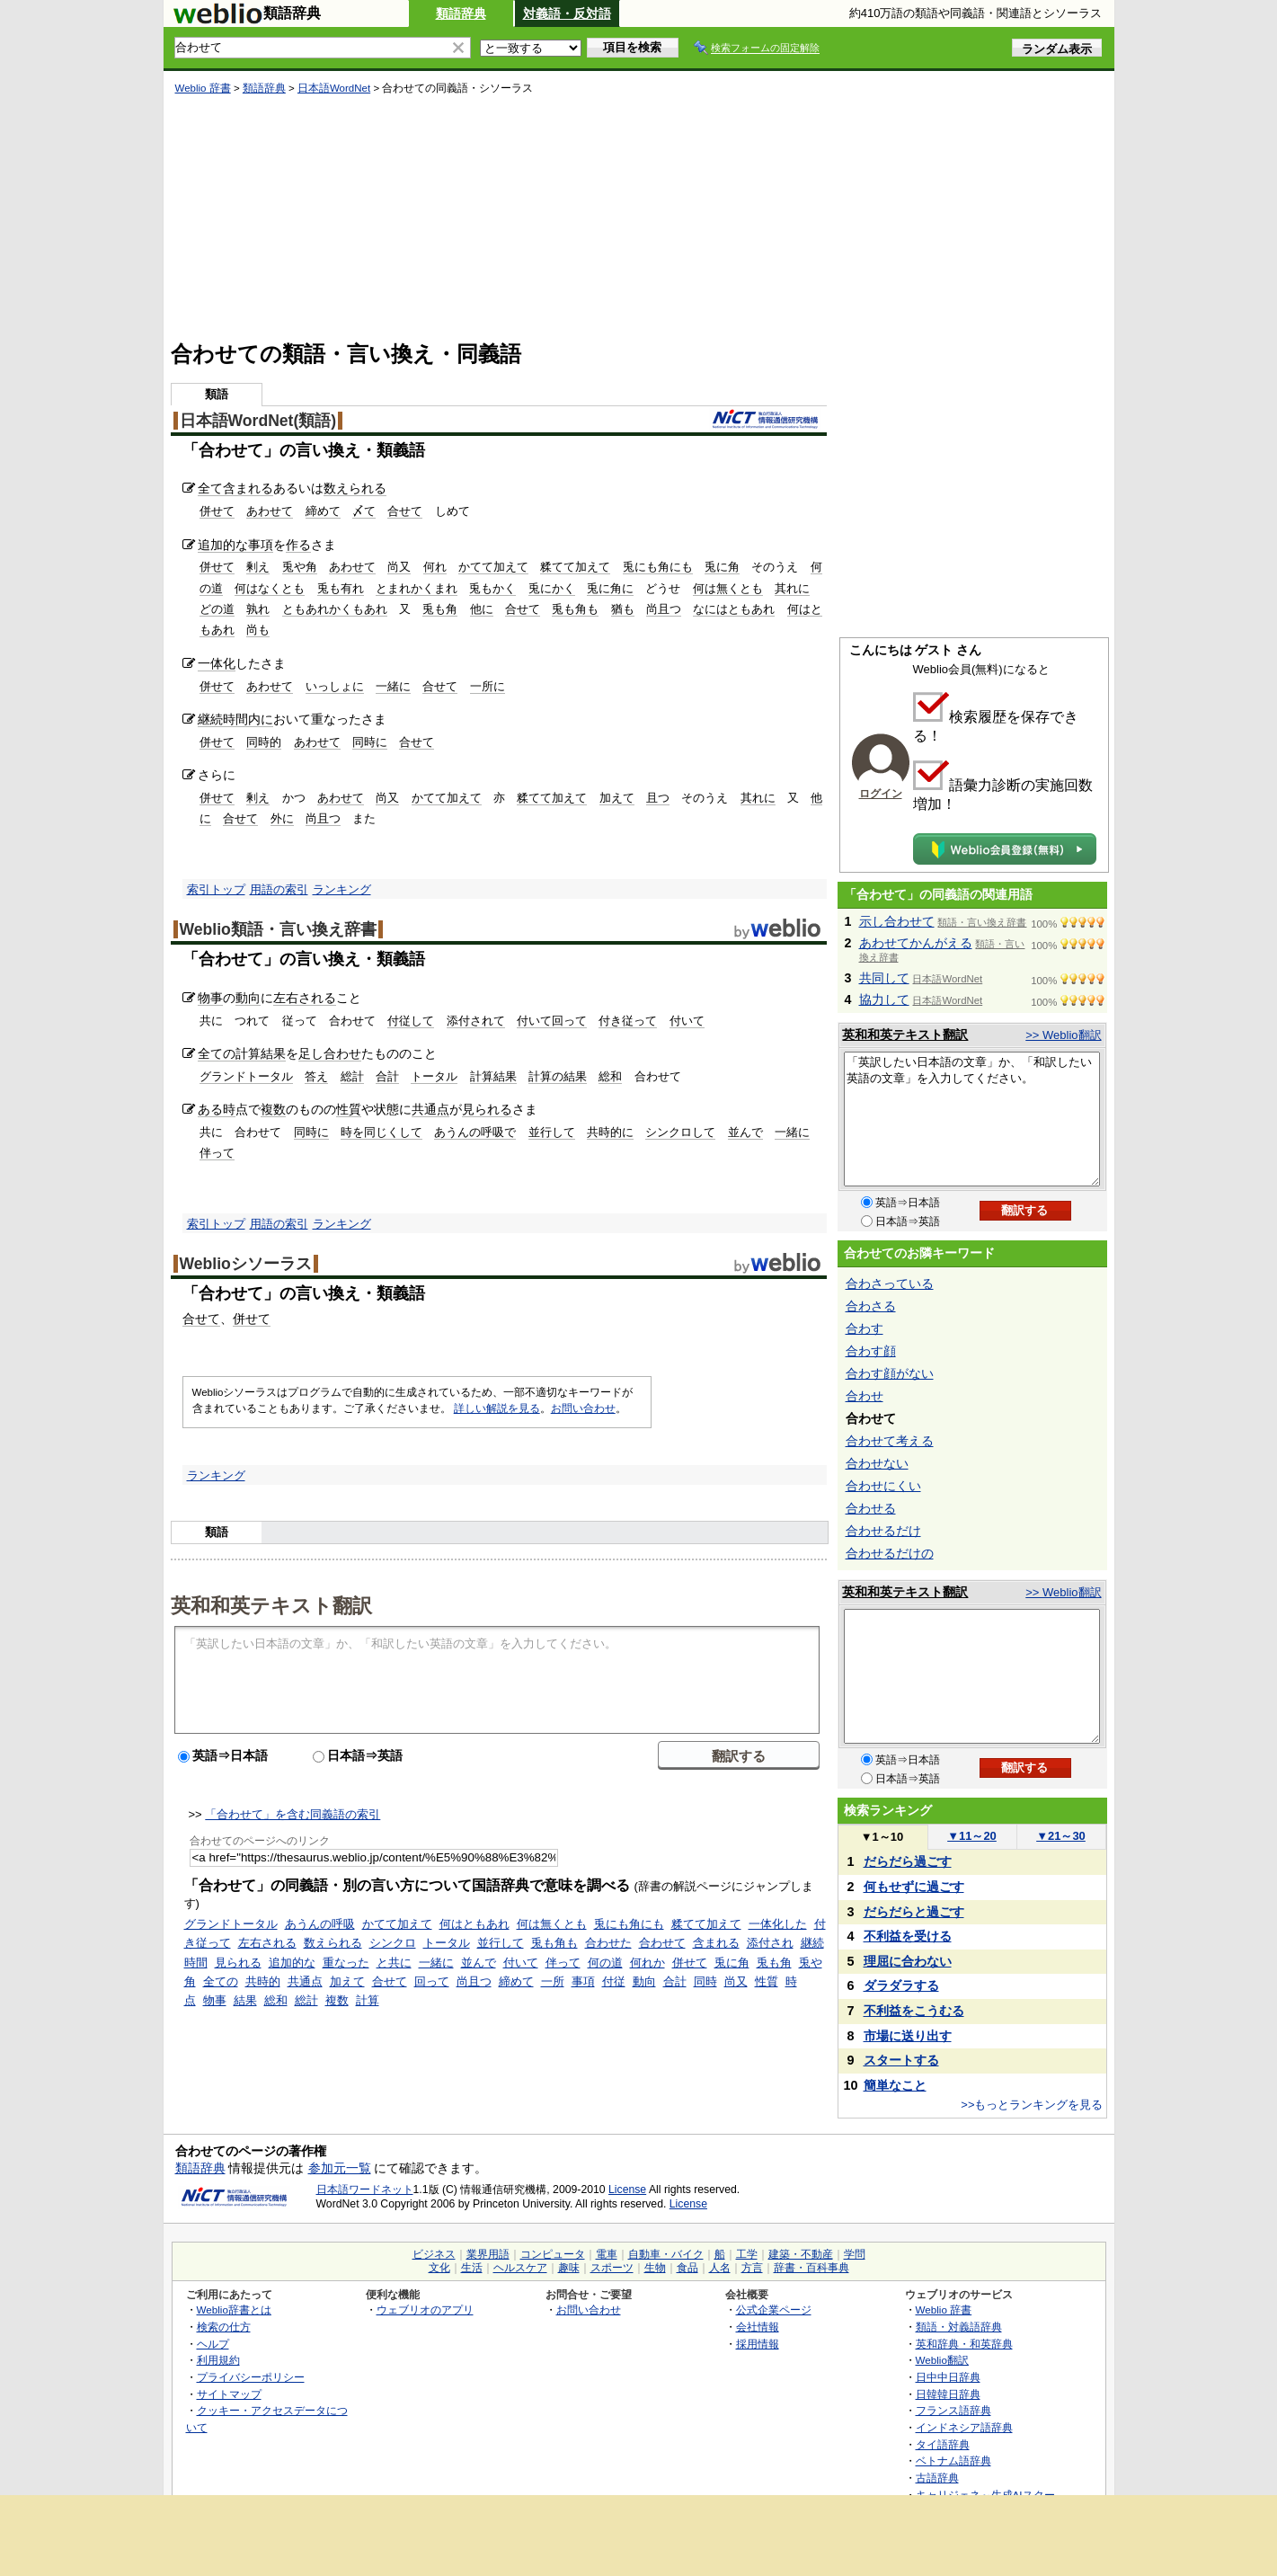  I want to click on 兎も角も, so click(575, 609).